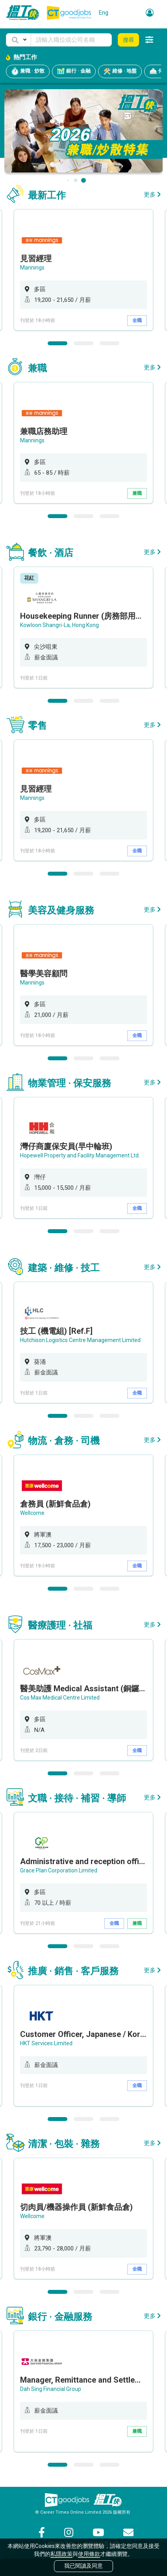 The height and width of the screenshot is (2576, 167). What do you see at coordinates (60, 1697) in the screenshot?
I see `Cos Max Medical Centre Limited` at bounding box center [60, 1697].